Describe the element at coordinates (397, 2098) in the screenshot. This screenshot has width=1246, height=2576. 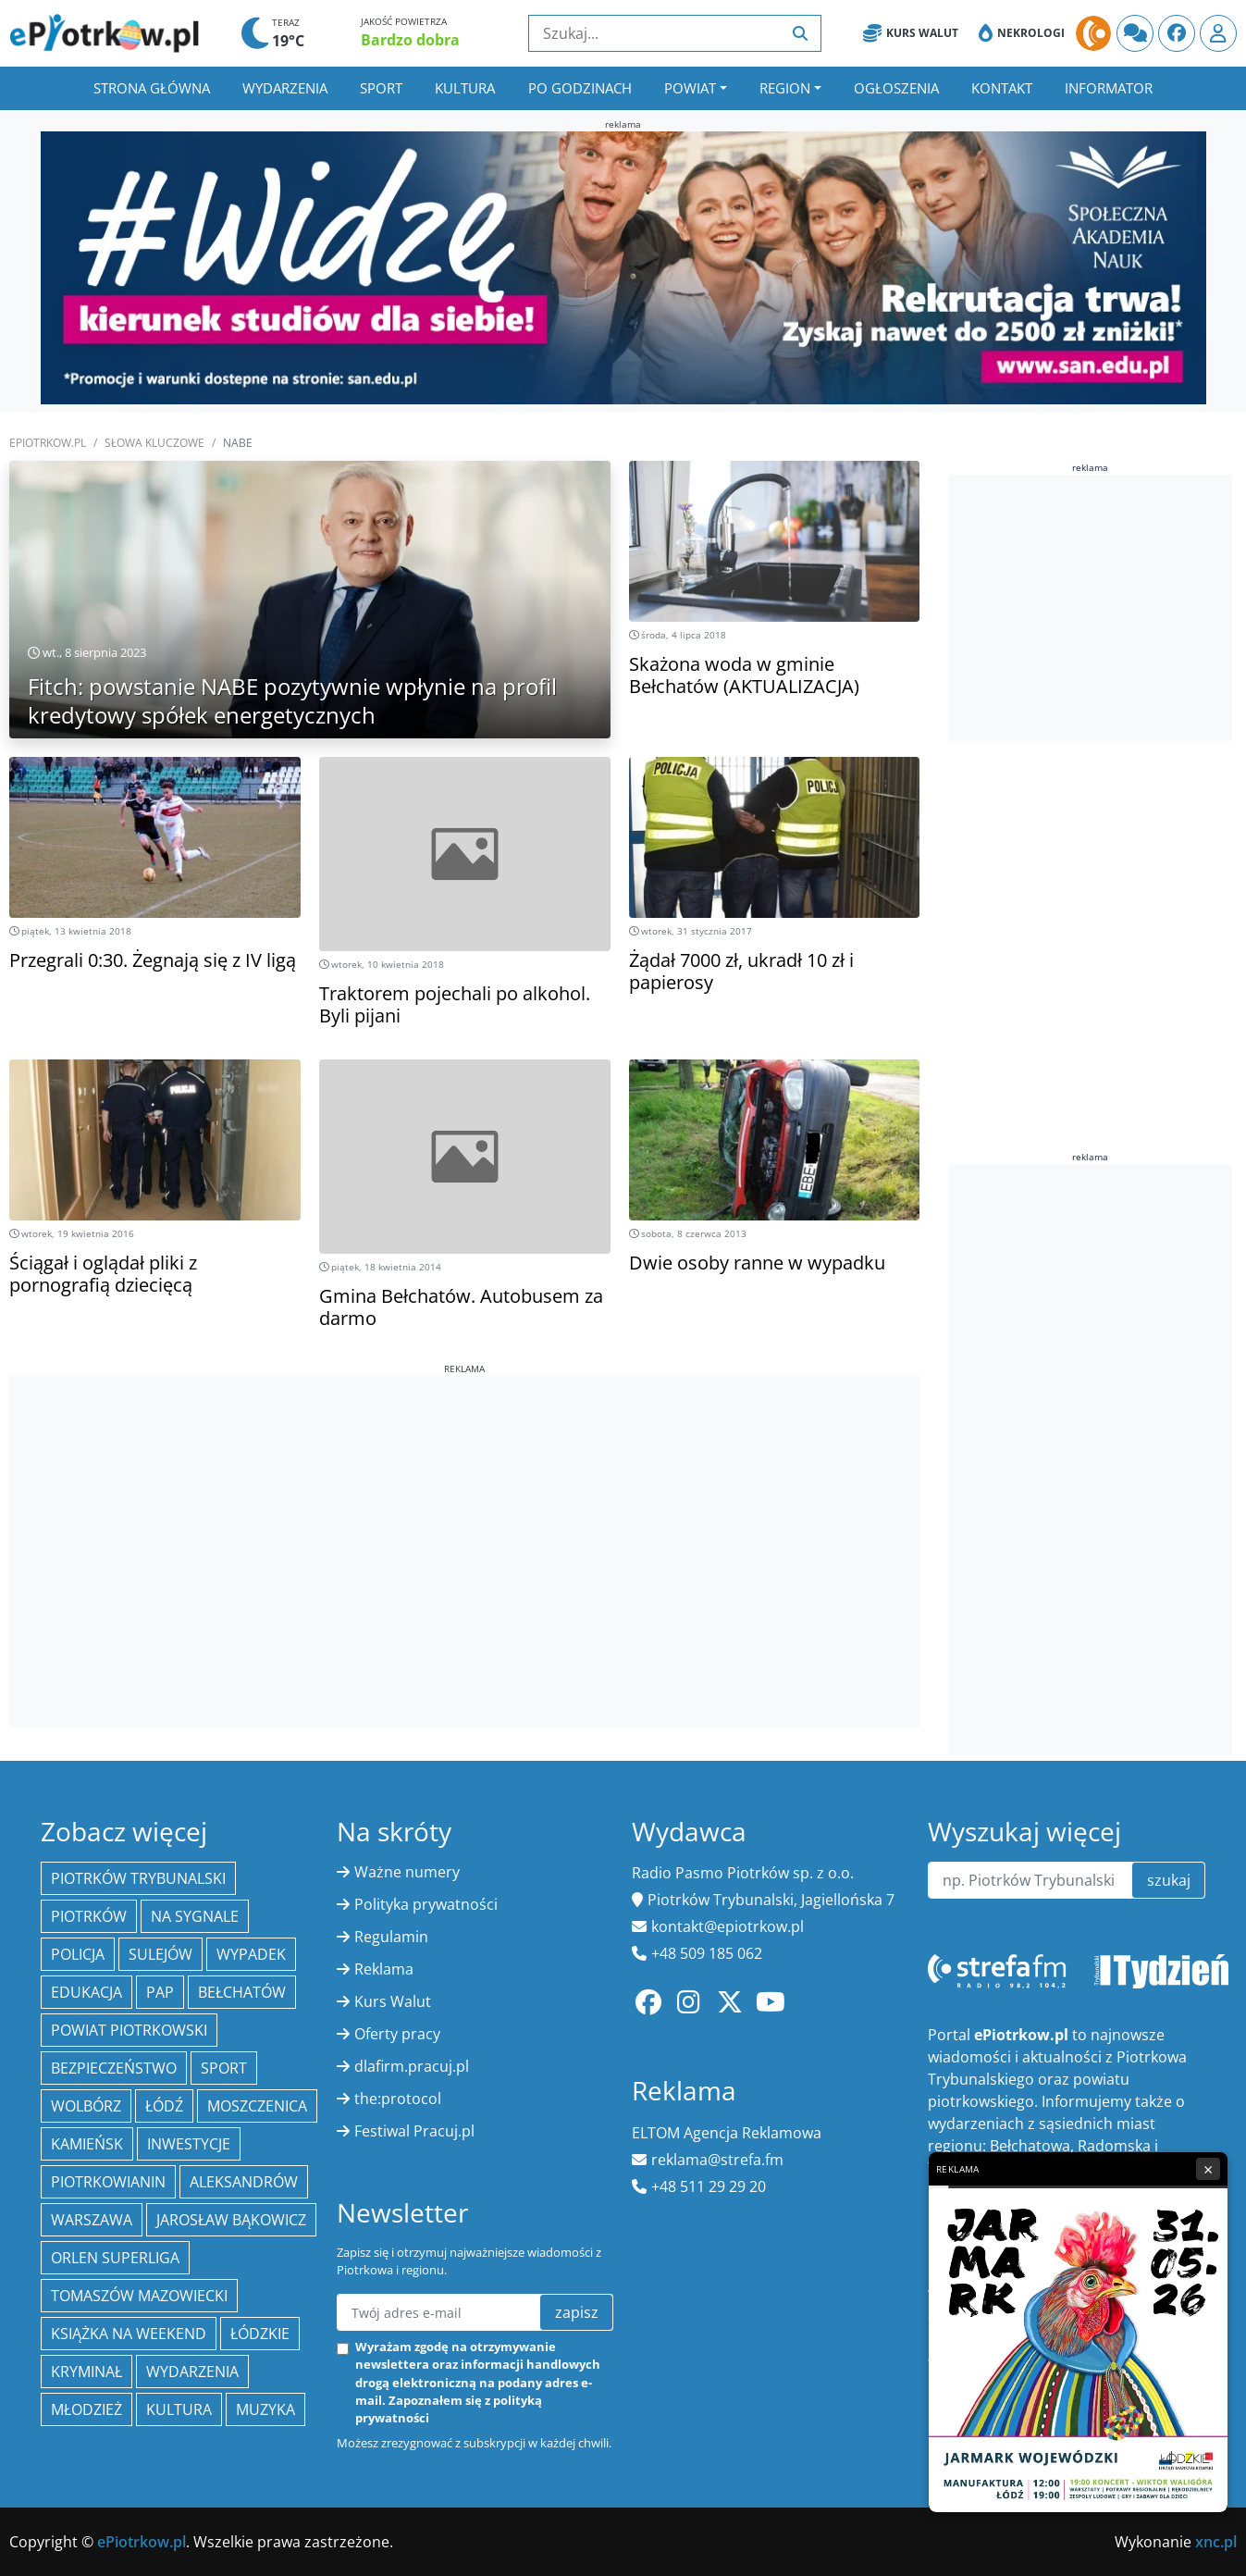
I see `the:protocol` at that location.